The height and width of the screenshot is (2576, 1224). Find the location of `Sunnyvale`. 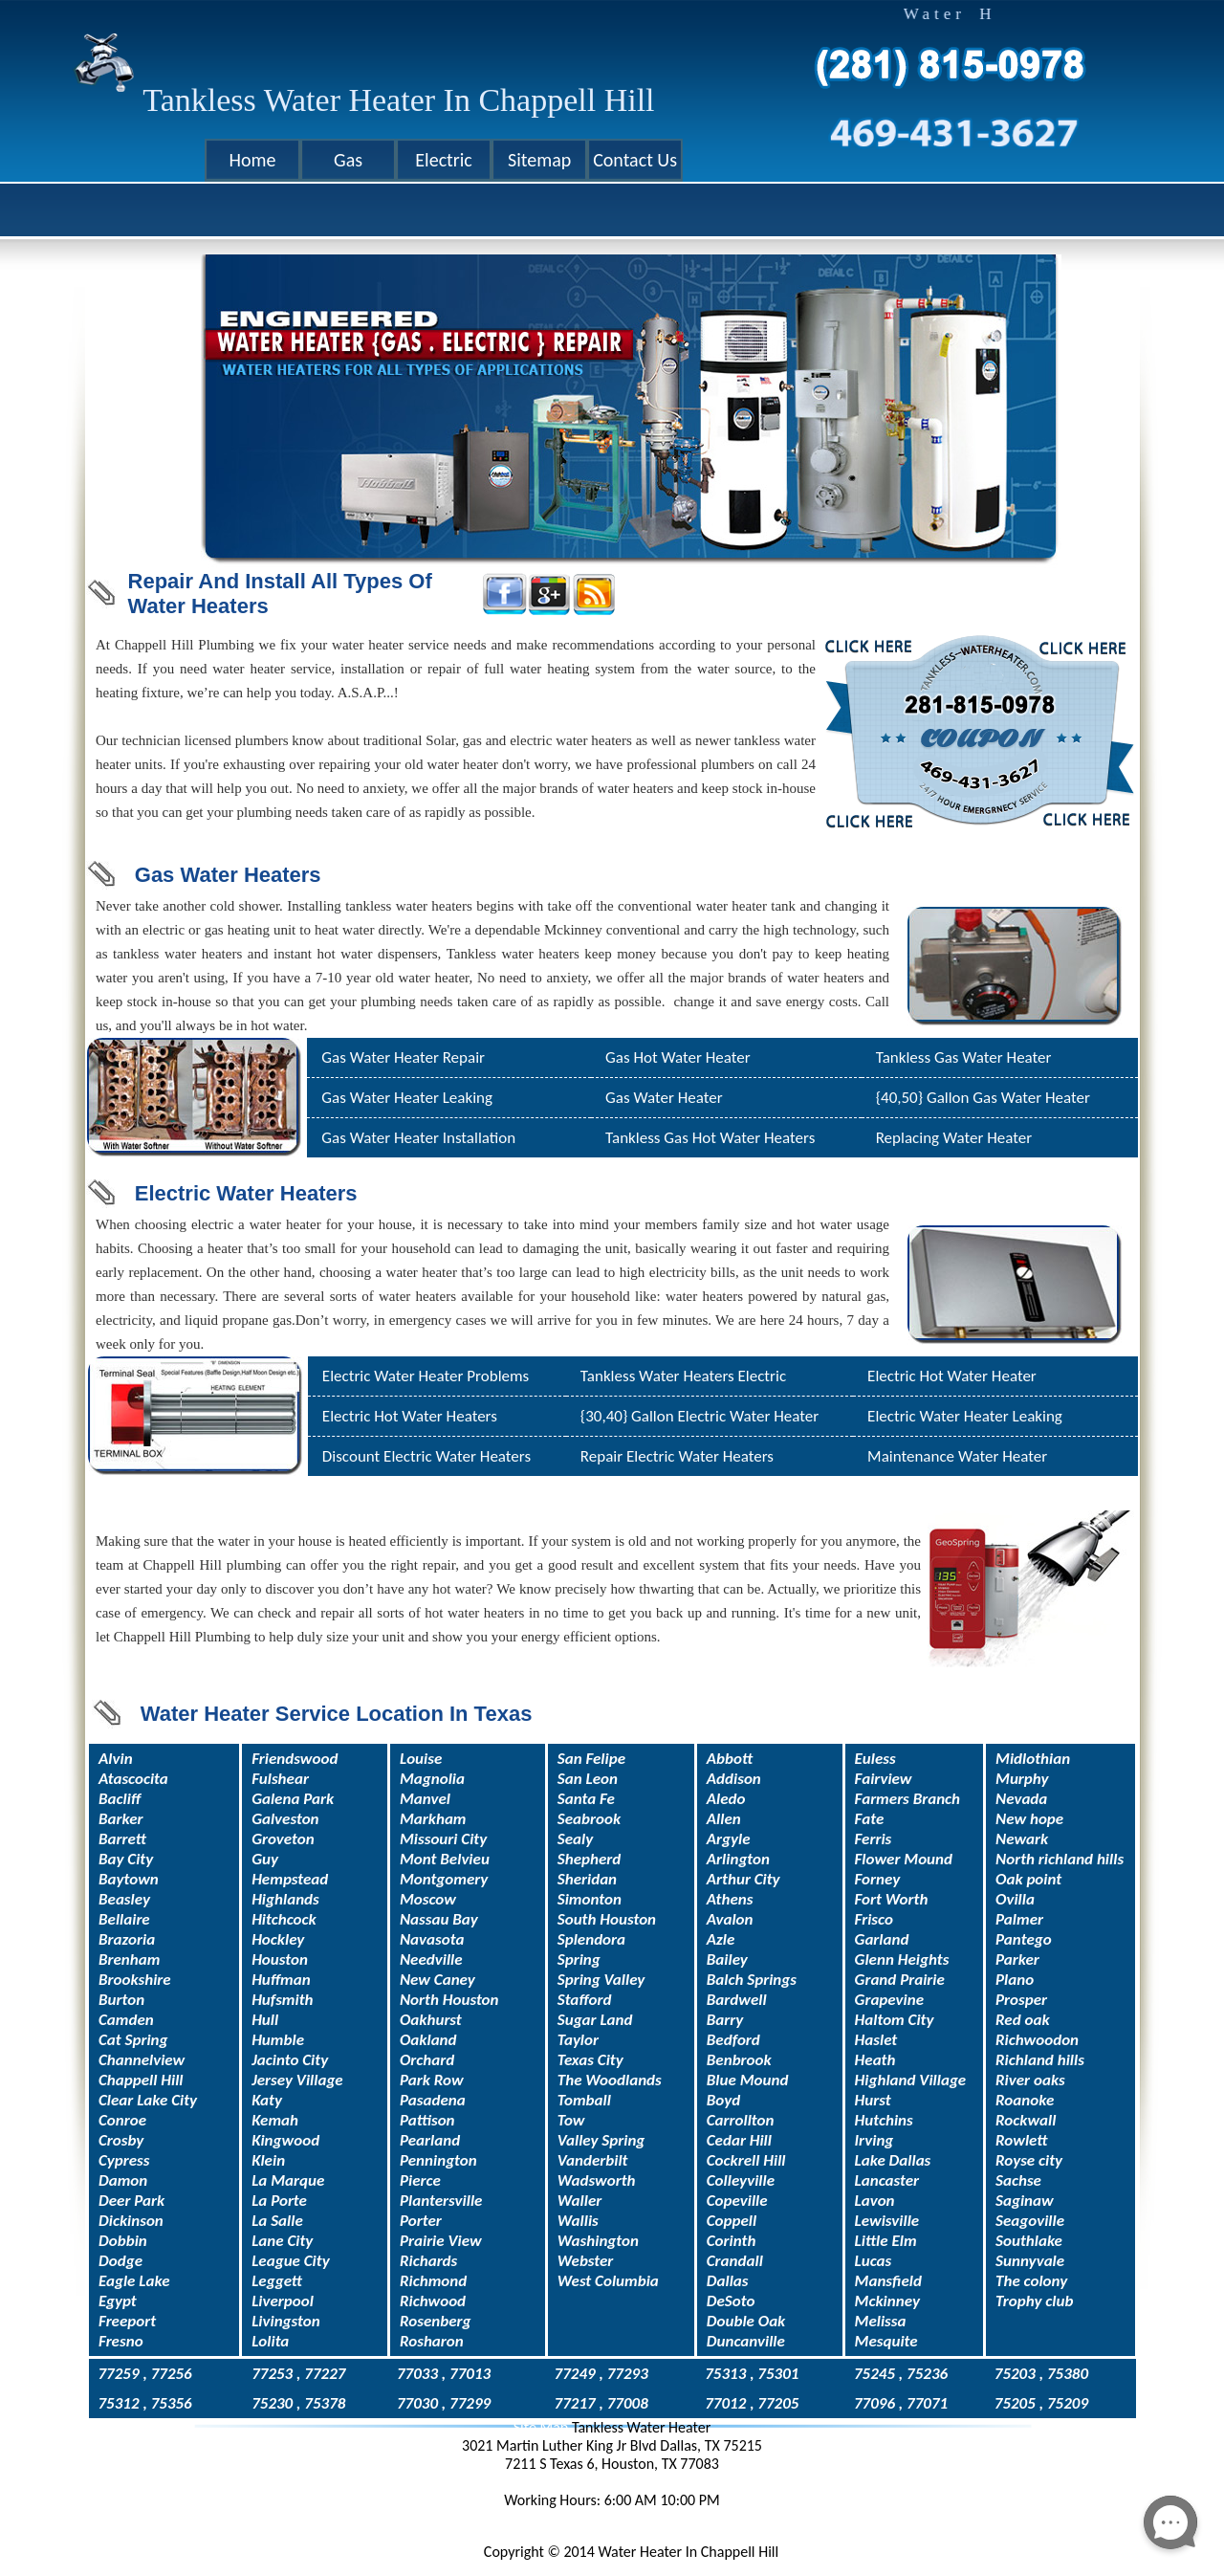

Sunnyvale is located at coordinates (1029, 2261).